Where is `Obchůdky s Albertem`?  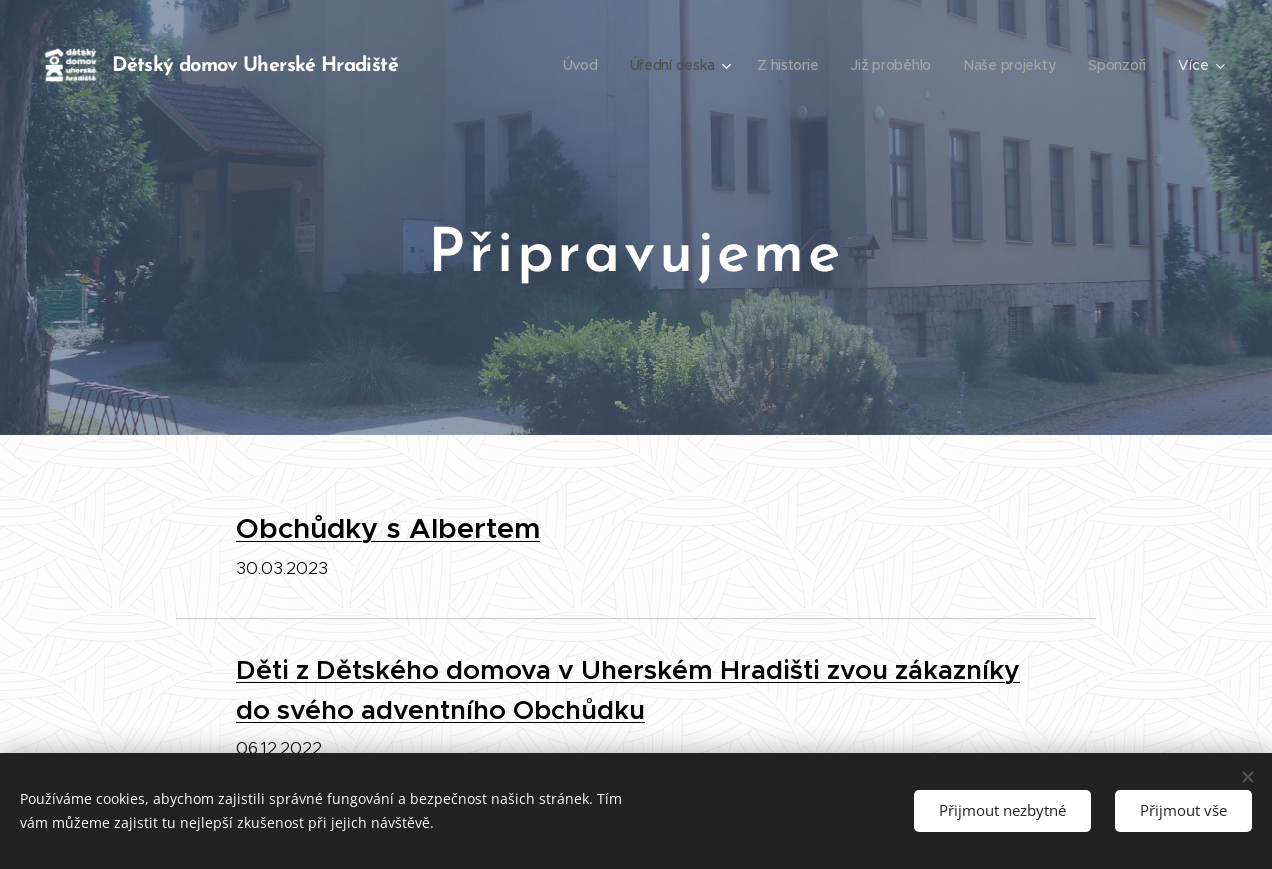
Obchůdky s Albertem is located at coordinates (388, 528).